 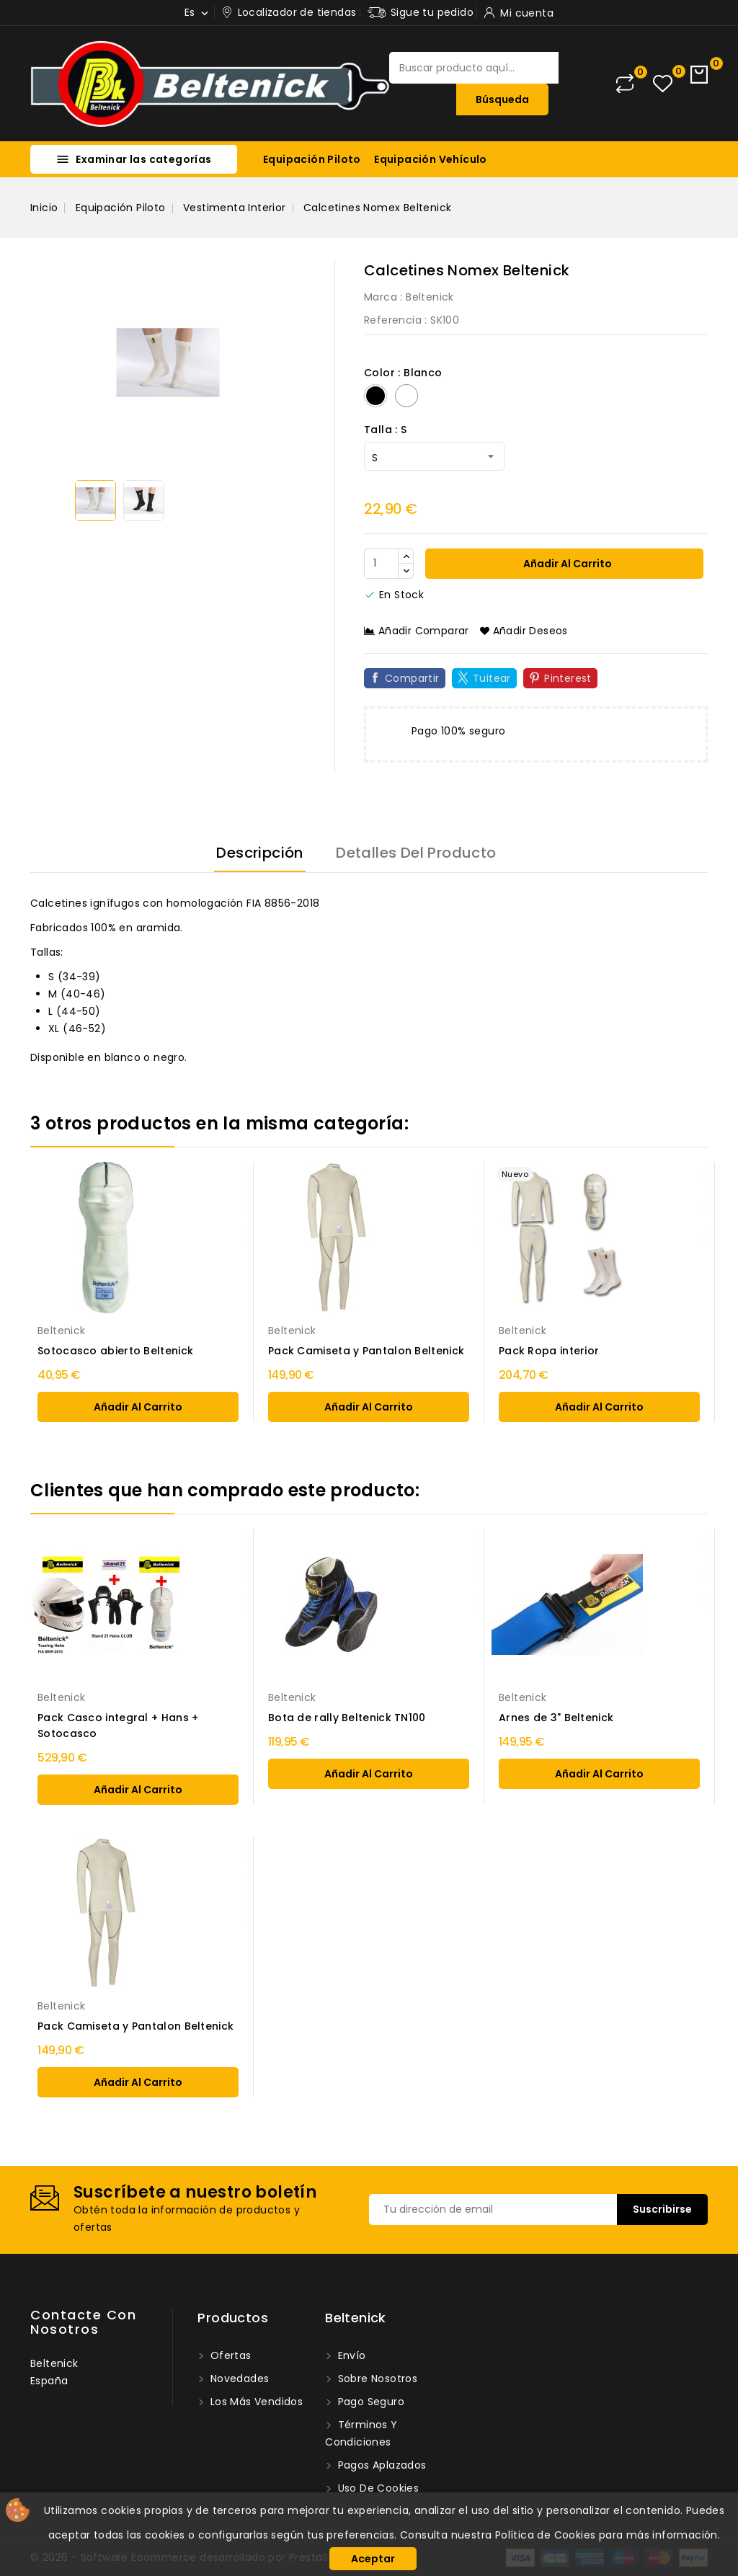 I want to click on Envío, so click(x=349, y=2355).